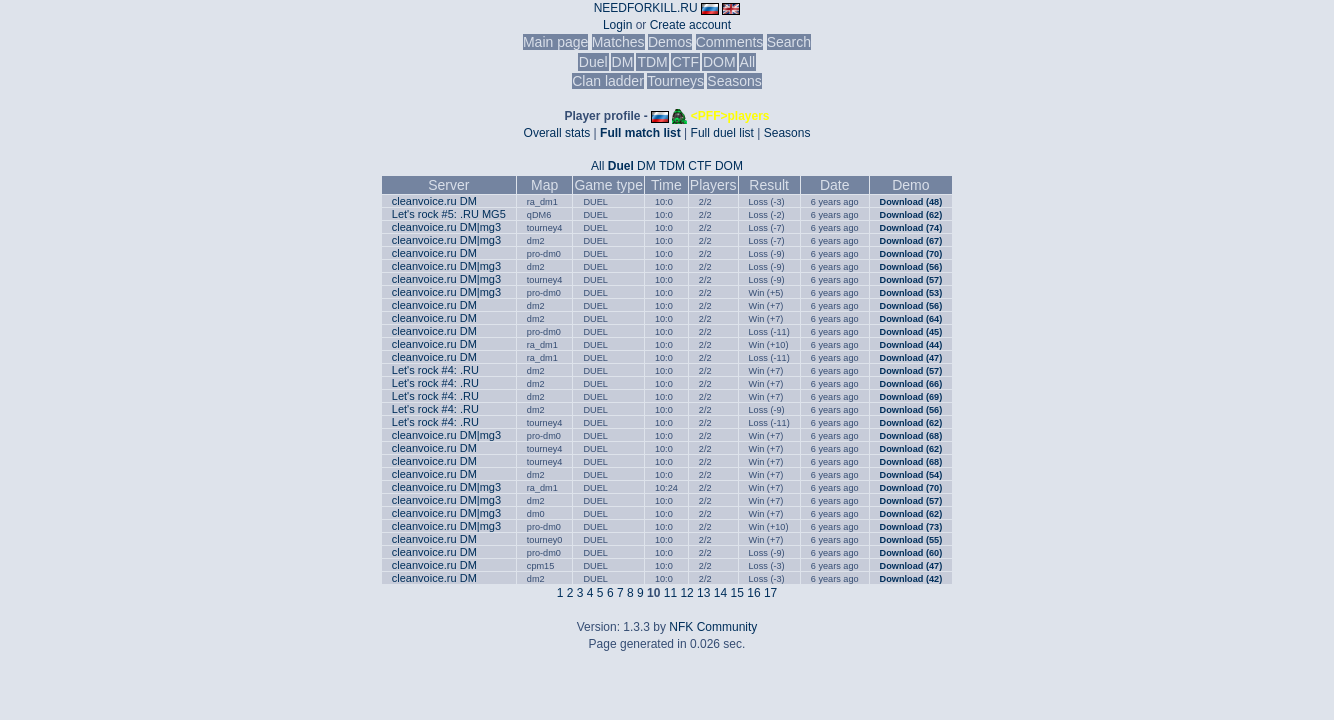 Image resolution: width=1334 pixels, height=720 pixels. I want to click on CTF, so click(685, 62).